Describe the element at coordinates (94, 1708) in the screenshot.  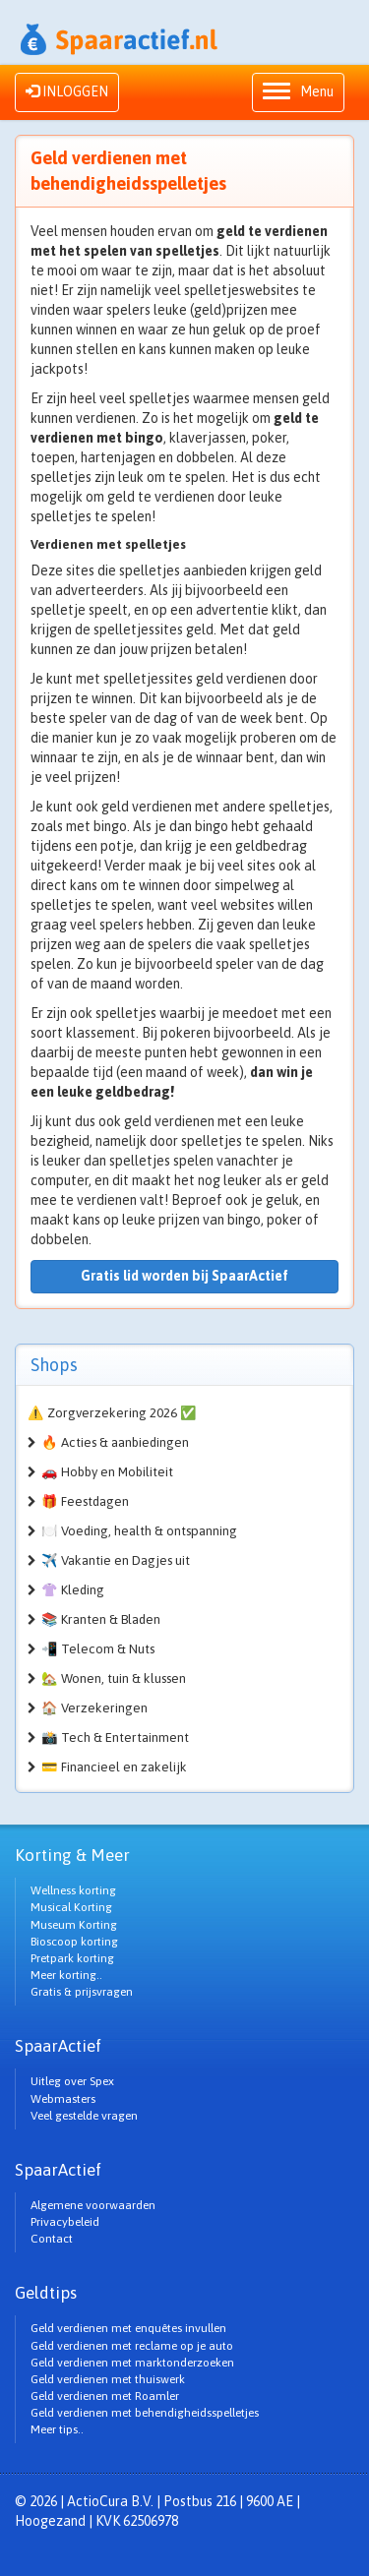
I see `🏠 Verzekeringen [button]` at that location.